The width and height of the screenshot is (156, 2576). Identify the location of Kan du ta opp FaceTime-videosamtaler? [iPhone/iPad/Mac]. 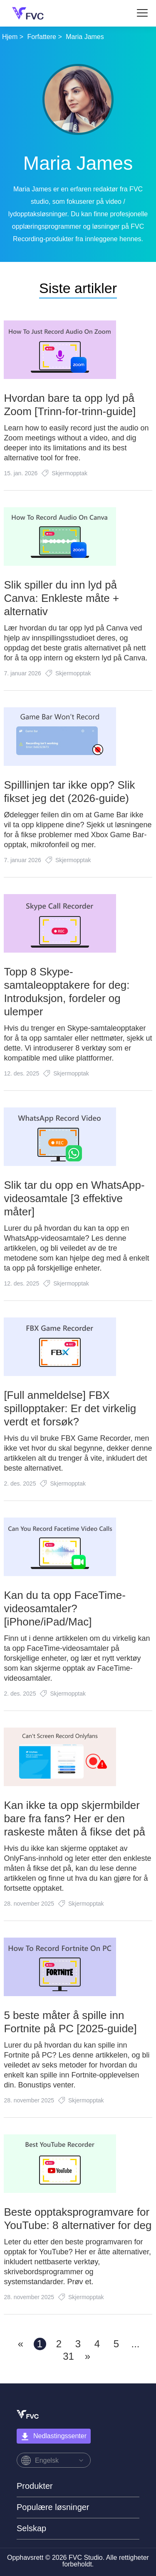
(64, 1608).